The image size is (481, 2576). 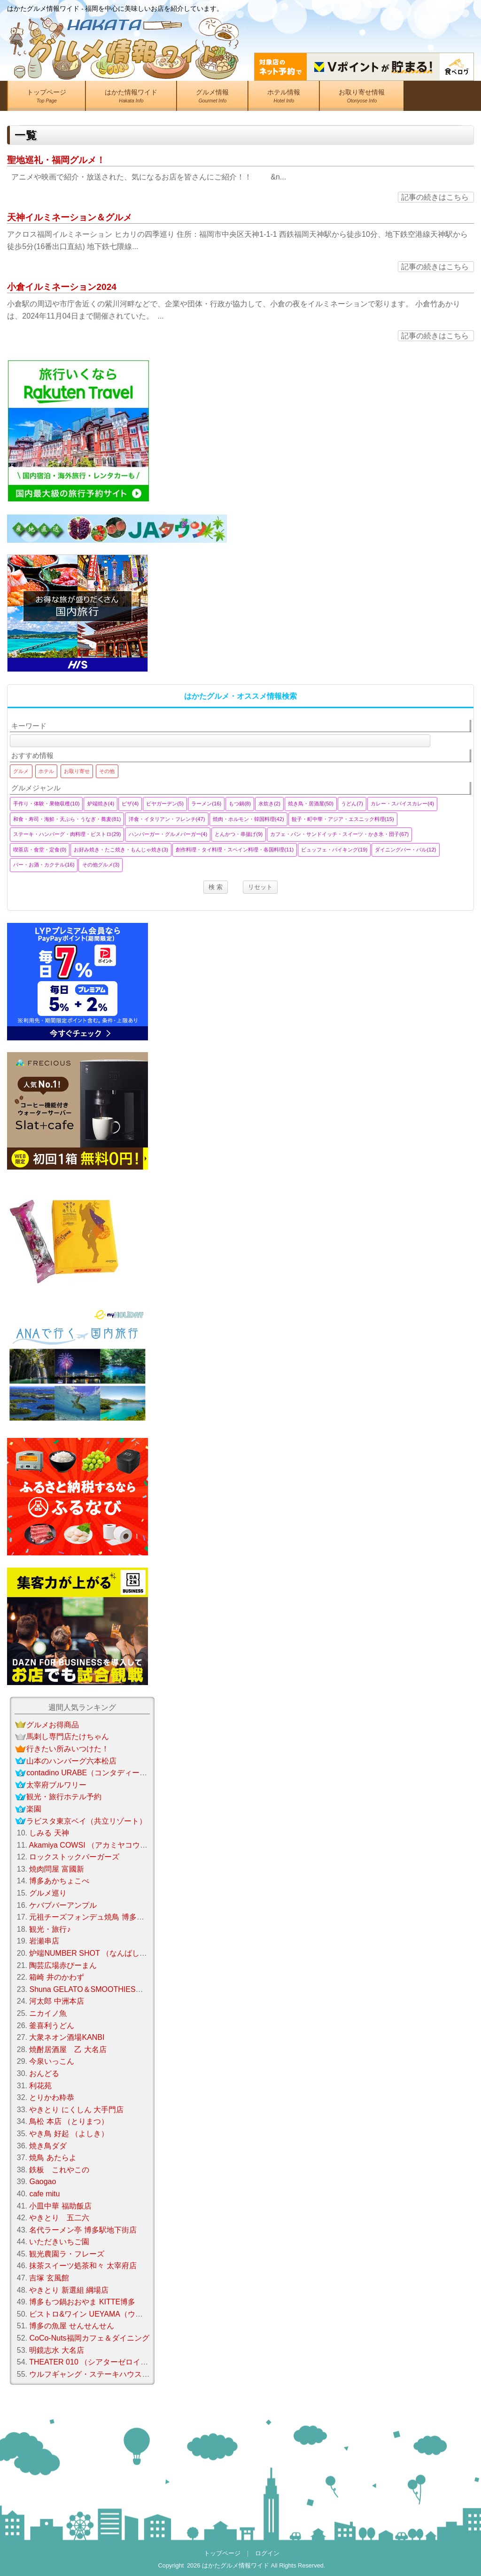 I want to click on ホテル情報, so click(x=283, y=98).